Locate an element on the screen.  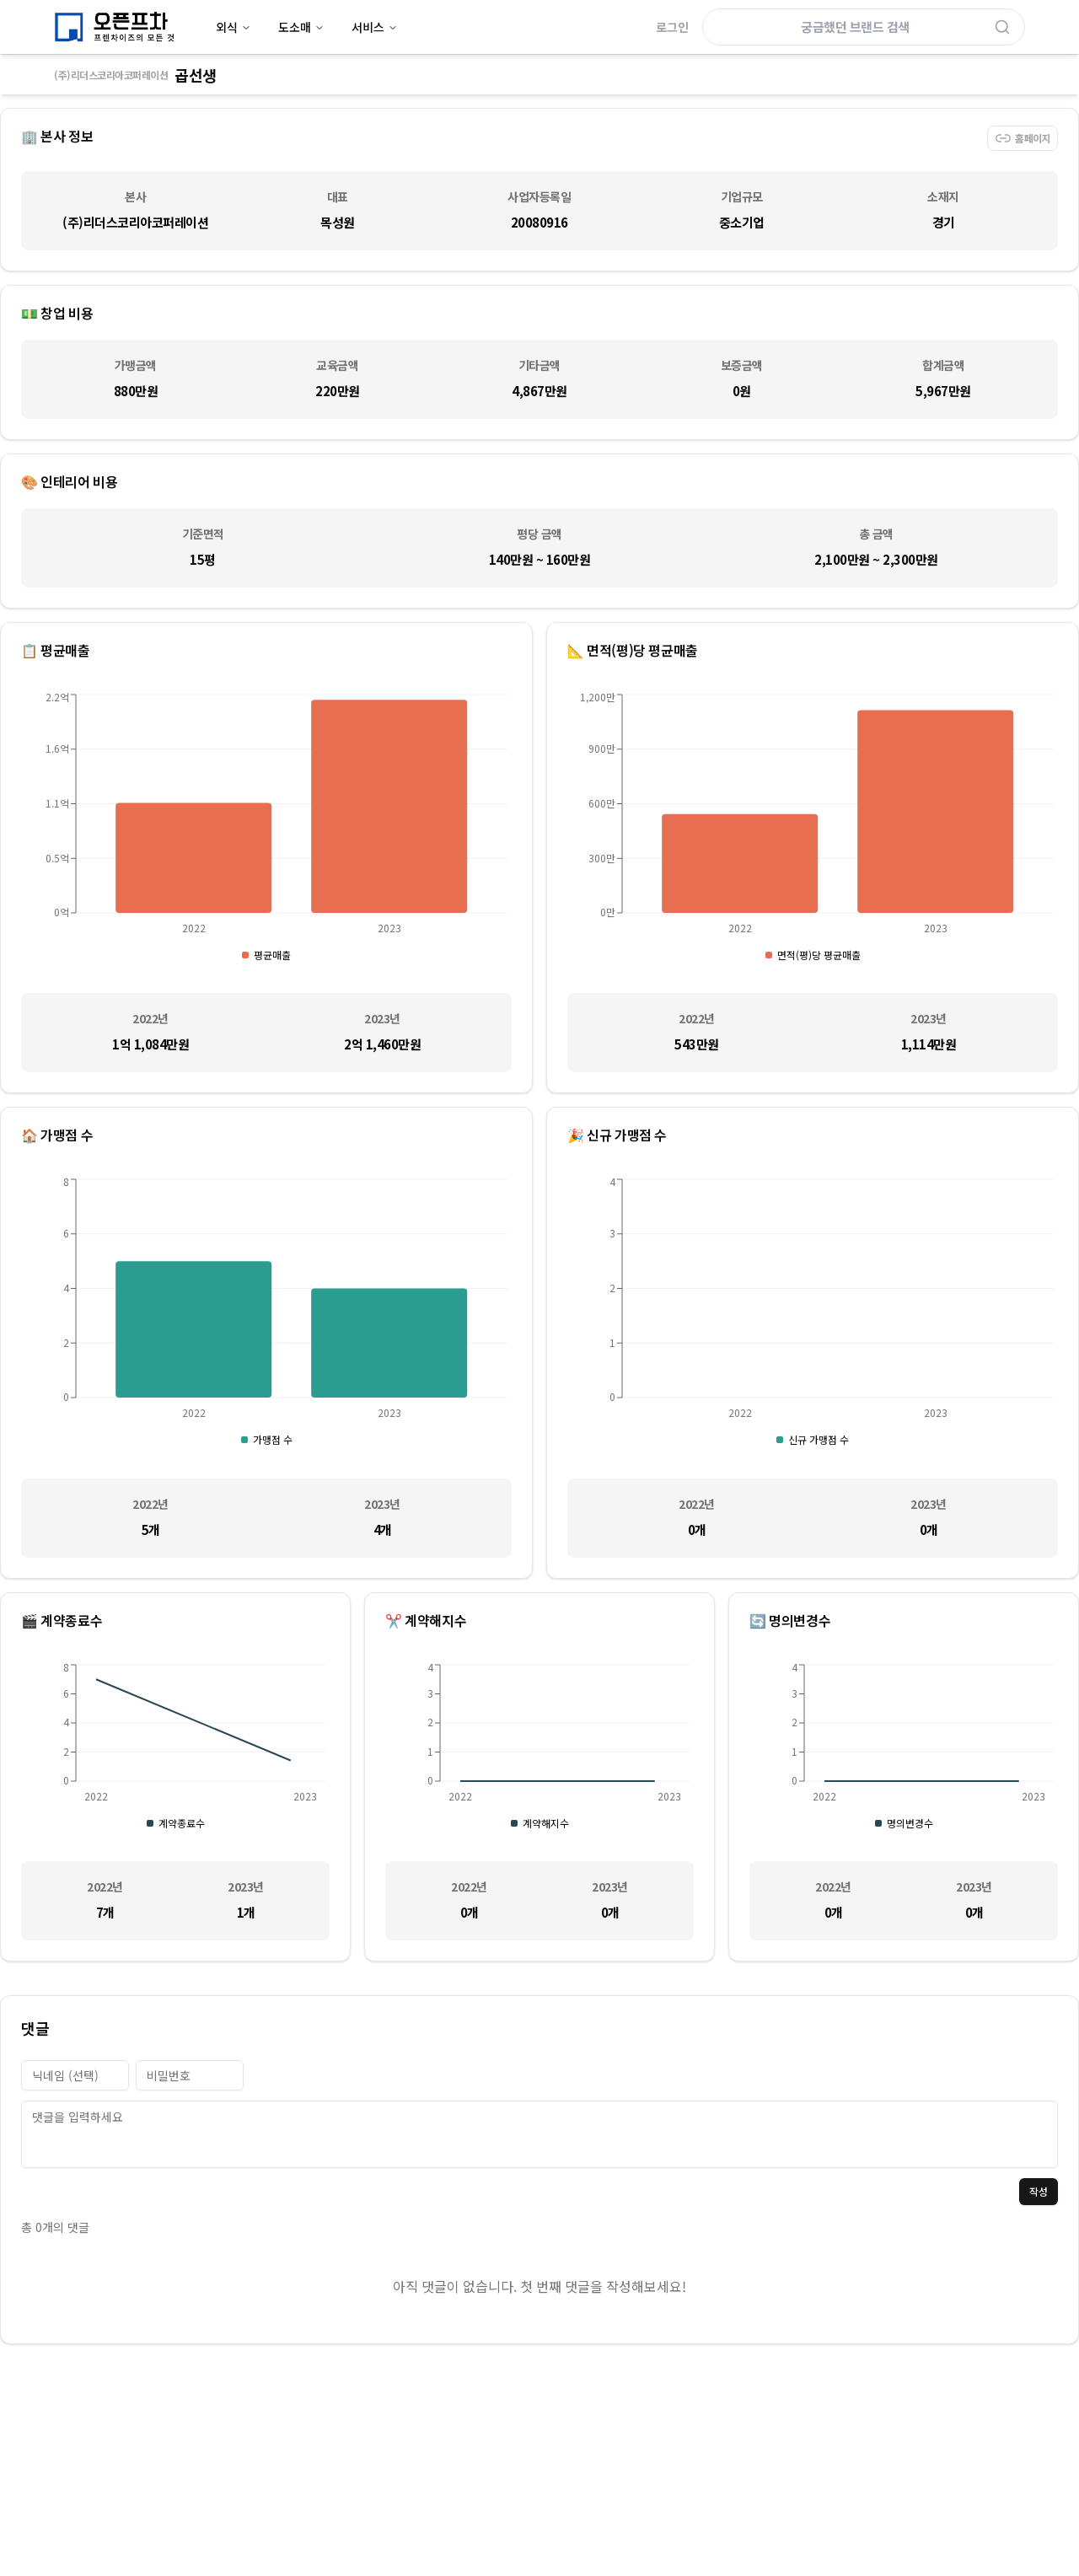
외식 is located at coordinates (233, 27).